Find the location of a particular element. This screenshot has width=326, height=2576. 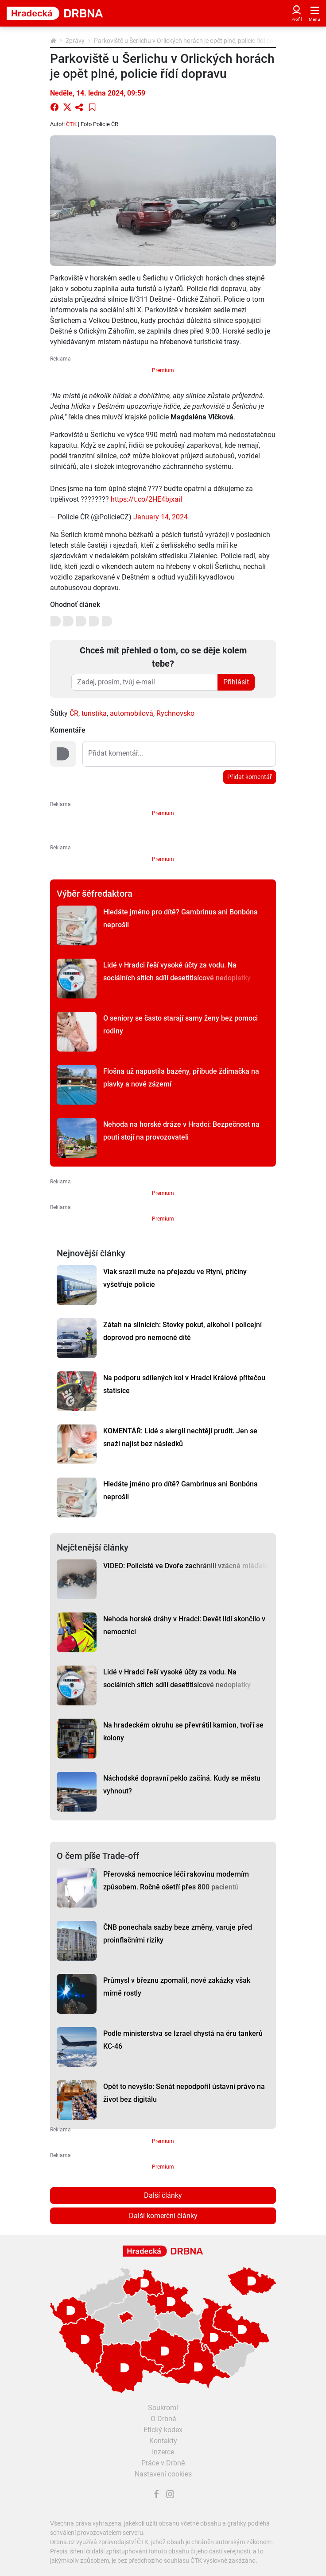

automobilová is located at coordinates (131, 713).